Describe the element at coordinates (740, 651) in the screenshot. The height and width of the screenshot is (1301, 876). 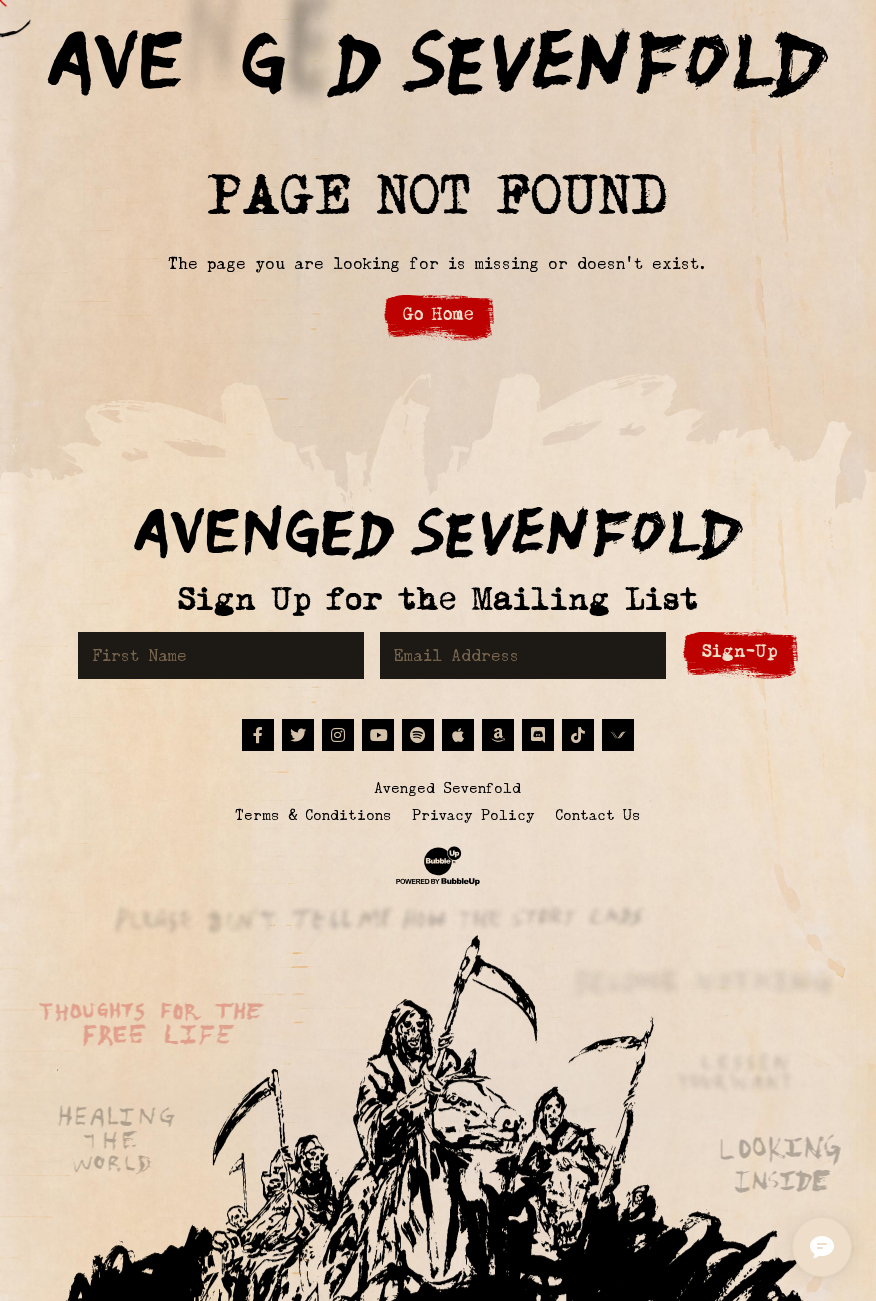
I see `Sign-Up` at that location.